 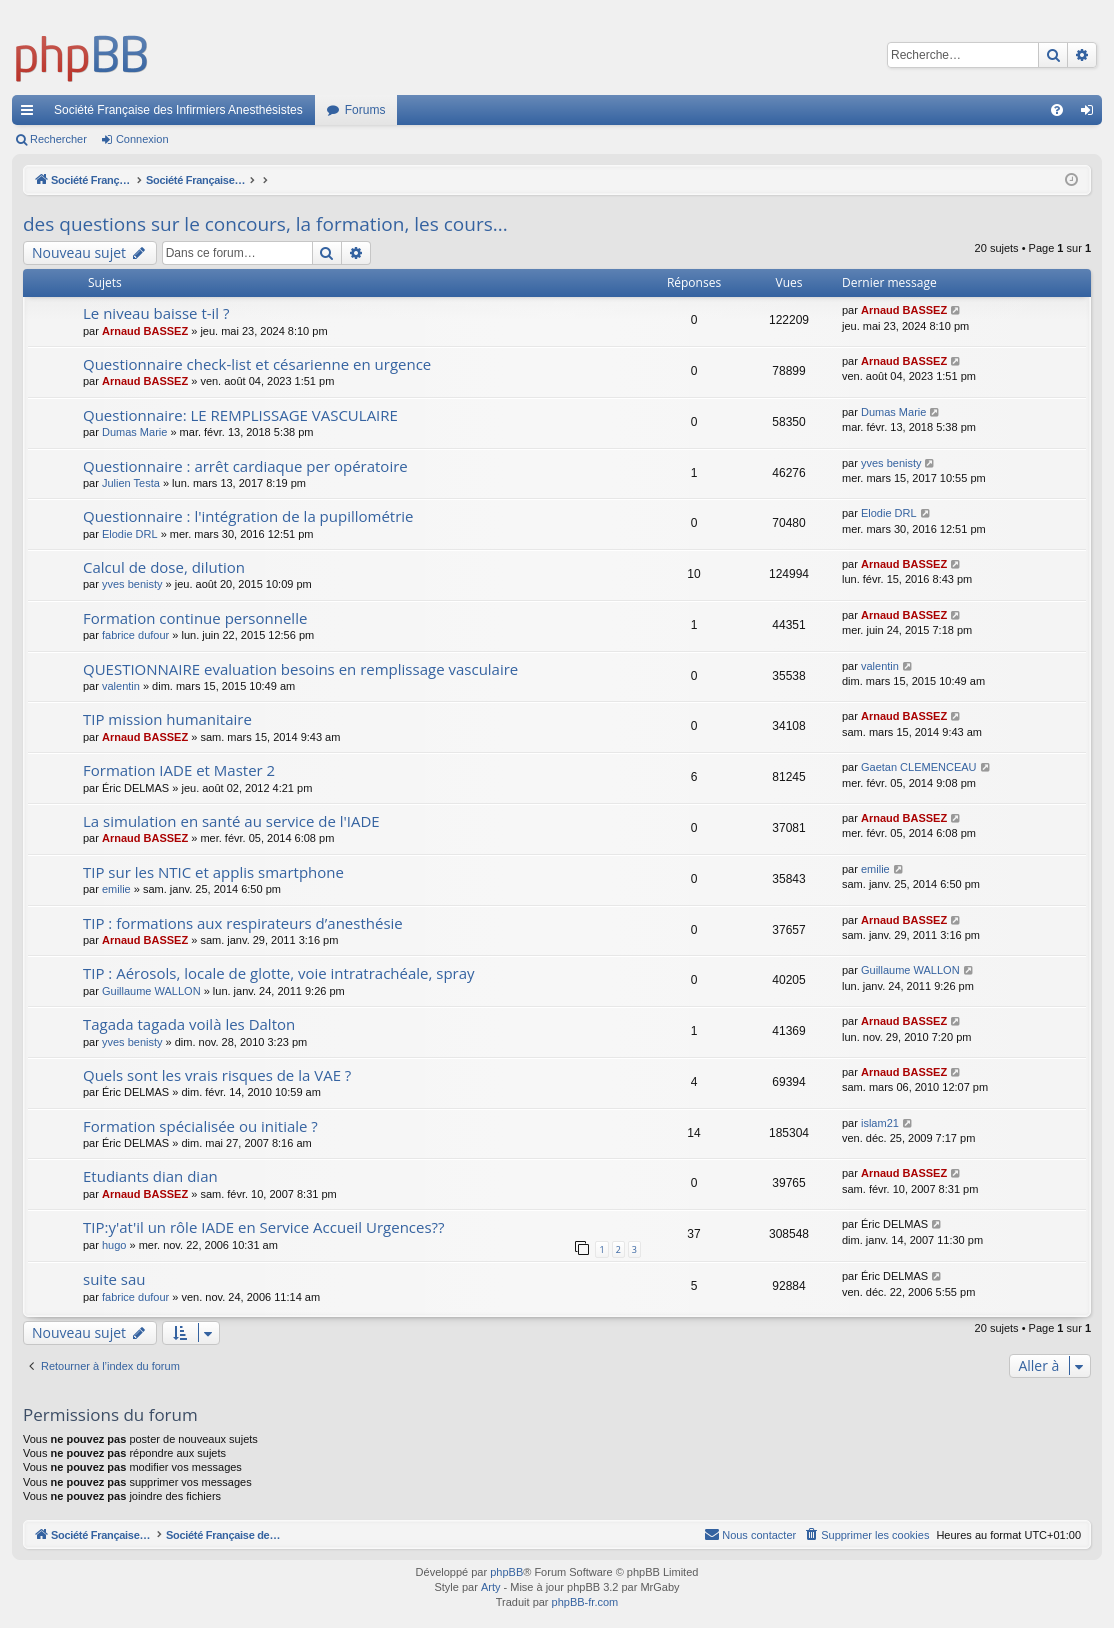 I want to click on phpBB, so click(x=506, y=1572).